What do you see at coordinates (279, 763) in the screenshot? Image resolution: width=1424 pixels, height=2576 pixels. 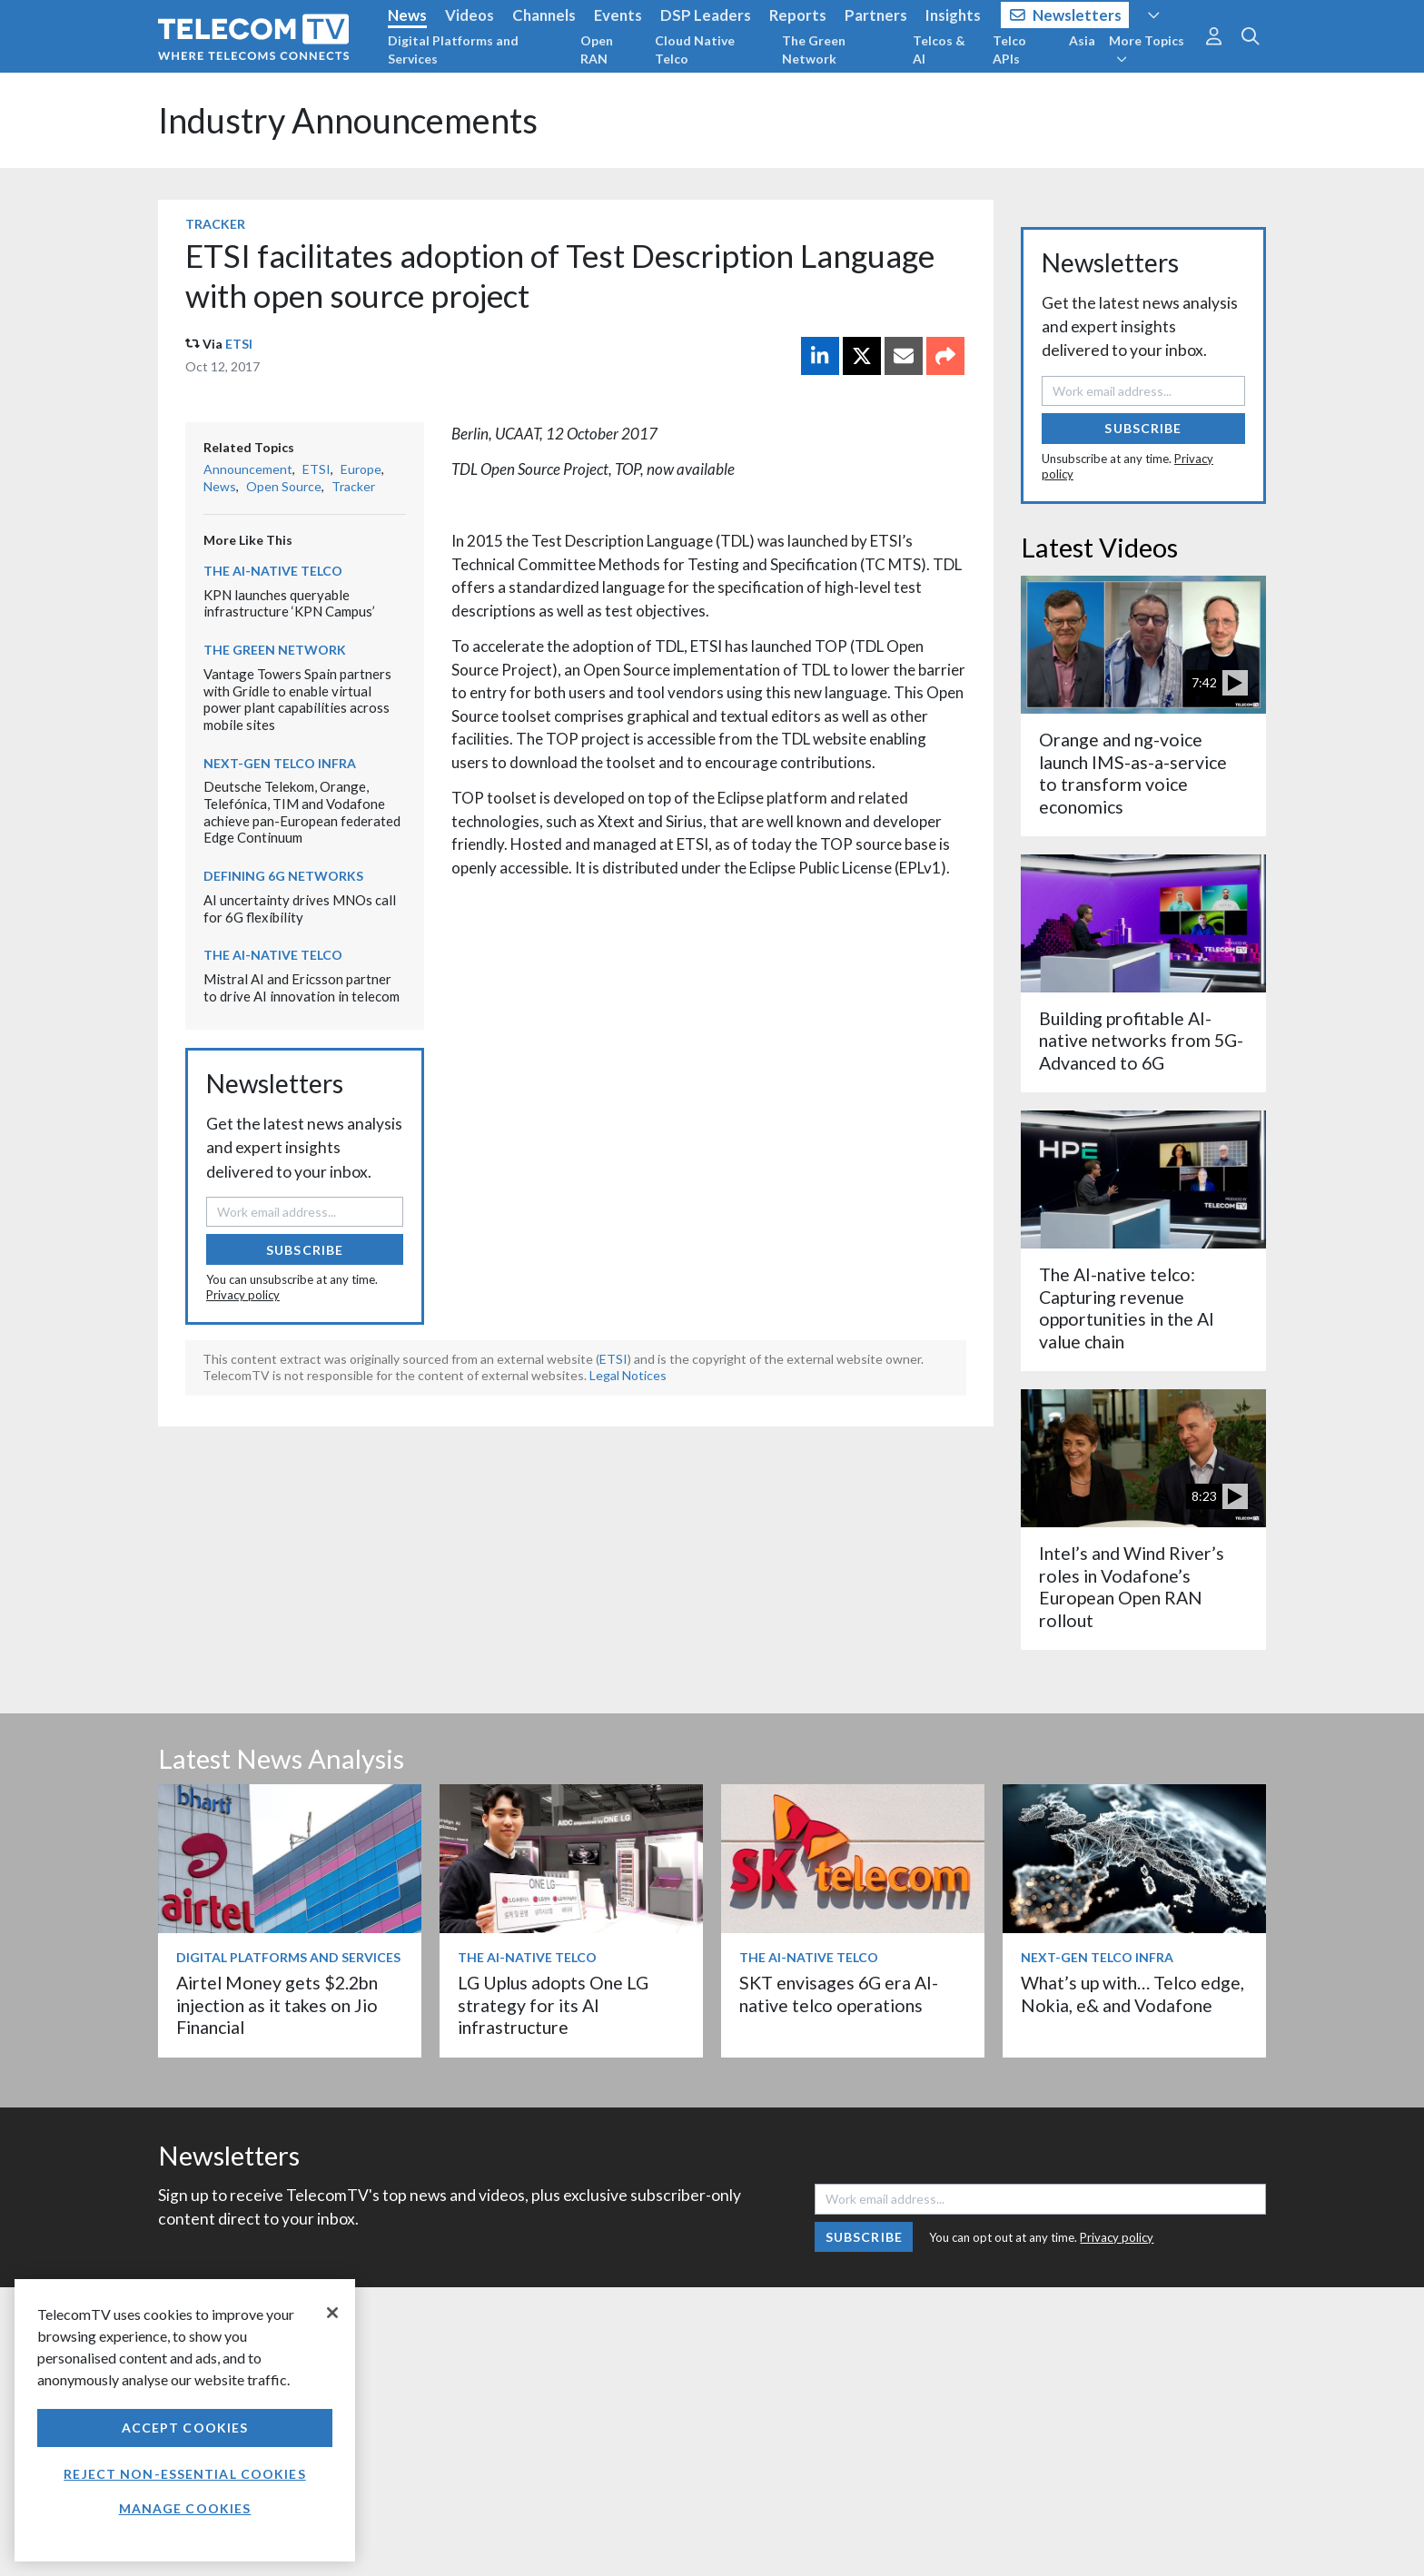 I see `Next-Gen Telco Infra` at bounding box center [279, 763].